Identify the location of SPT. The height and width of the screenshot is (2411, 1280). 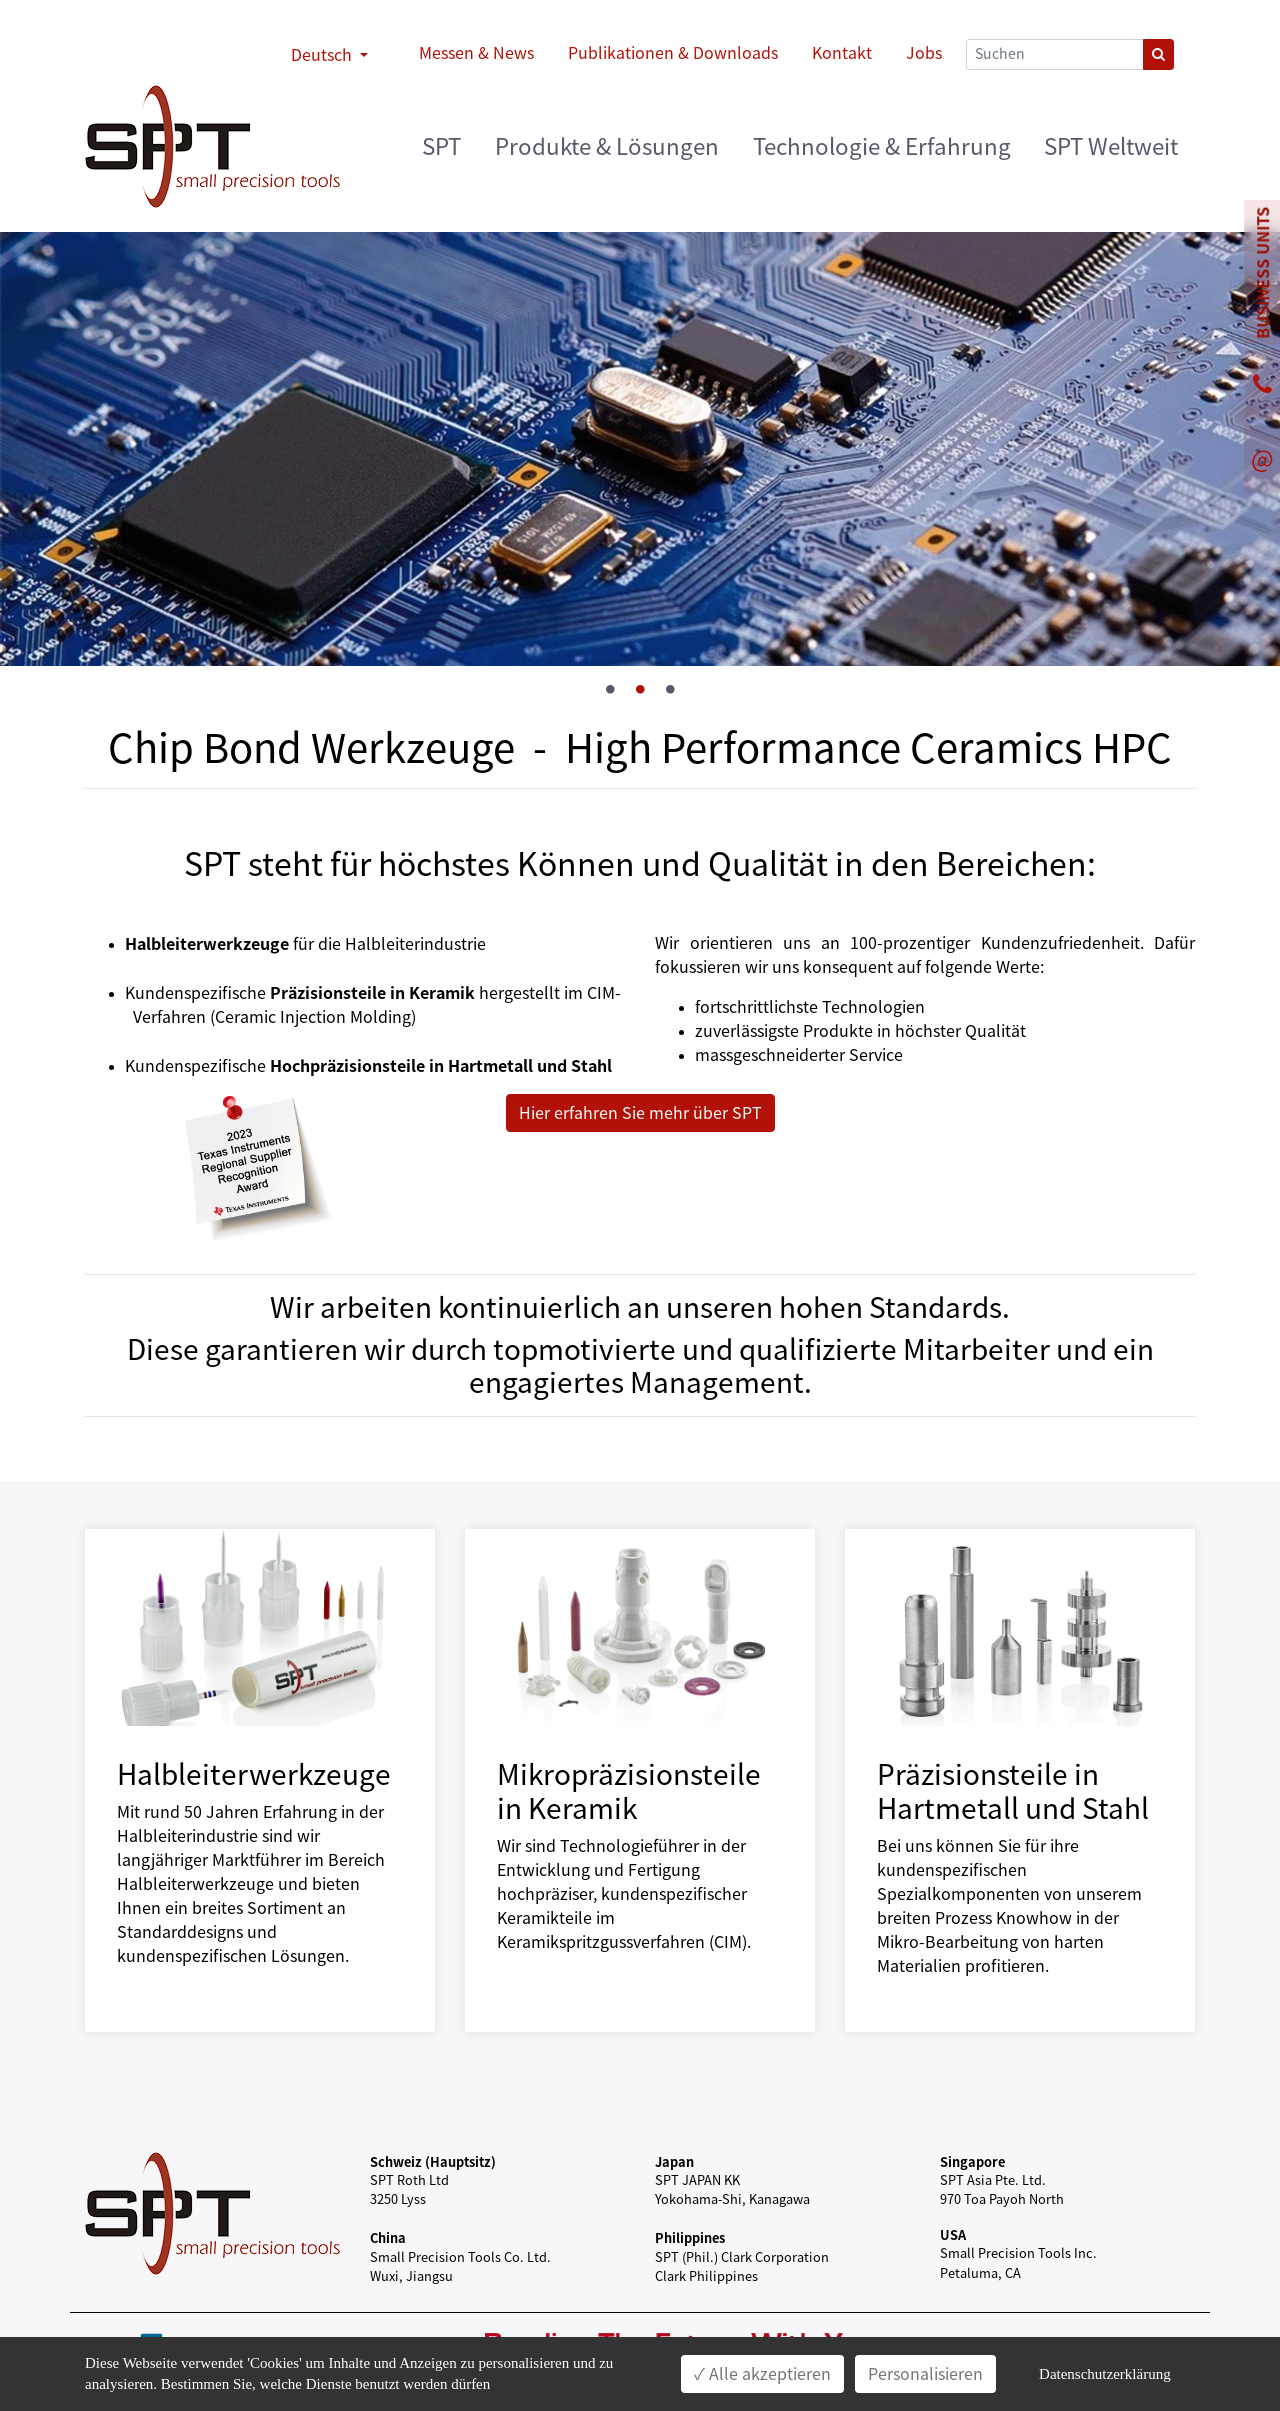
(441, 146).